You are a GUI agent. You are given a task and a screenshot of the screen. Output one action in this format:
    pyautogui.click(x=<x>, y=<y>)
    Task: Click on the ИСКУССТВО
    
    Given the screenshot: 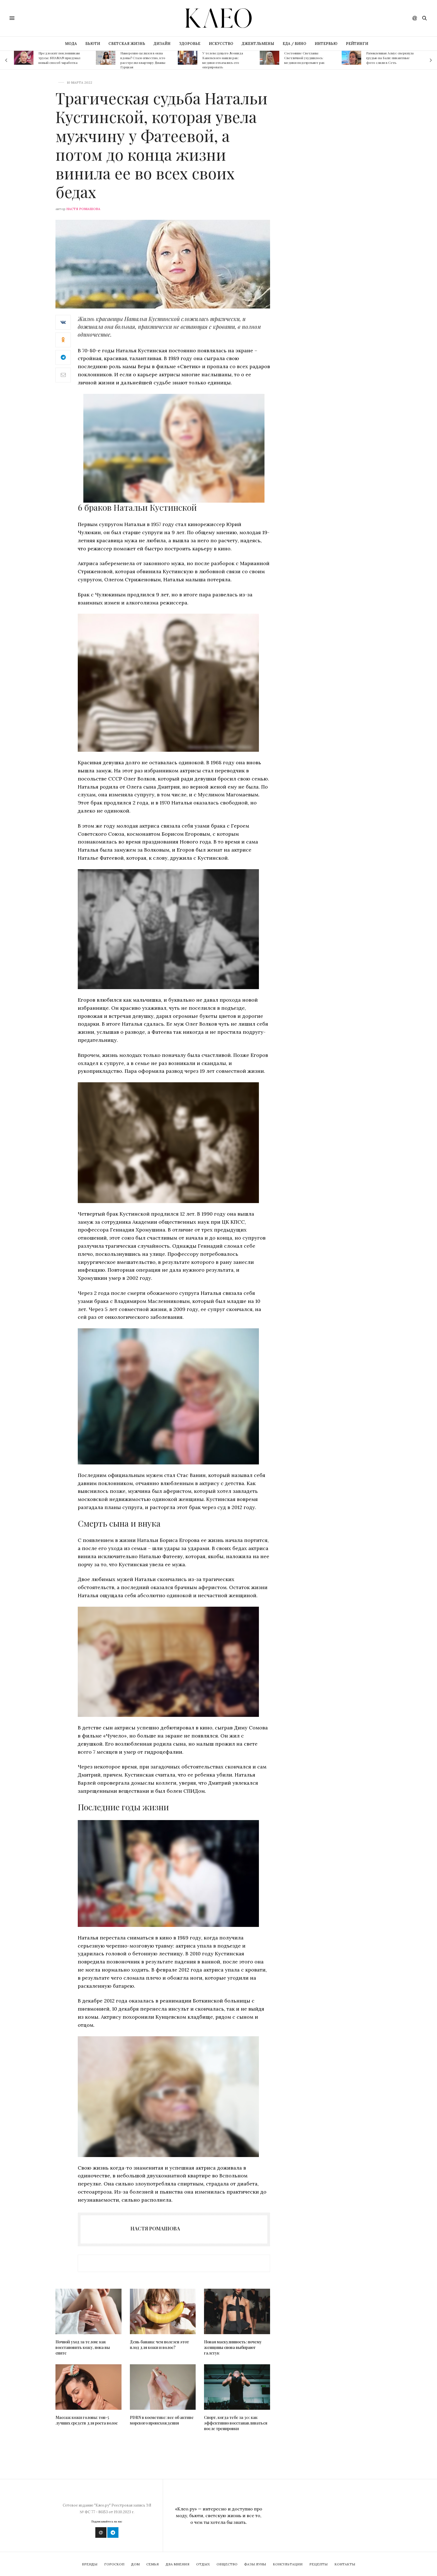 What is the action you would take?
    pyautogui.click(x=221, y=43)
    